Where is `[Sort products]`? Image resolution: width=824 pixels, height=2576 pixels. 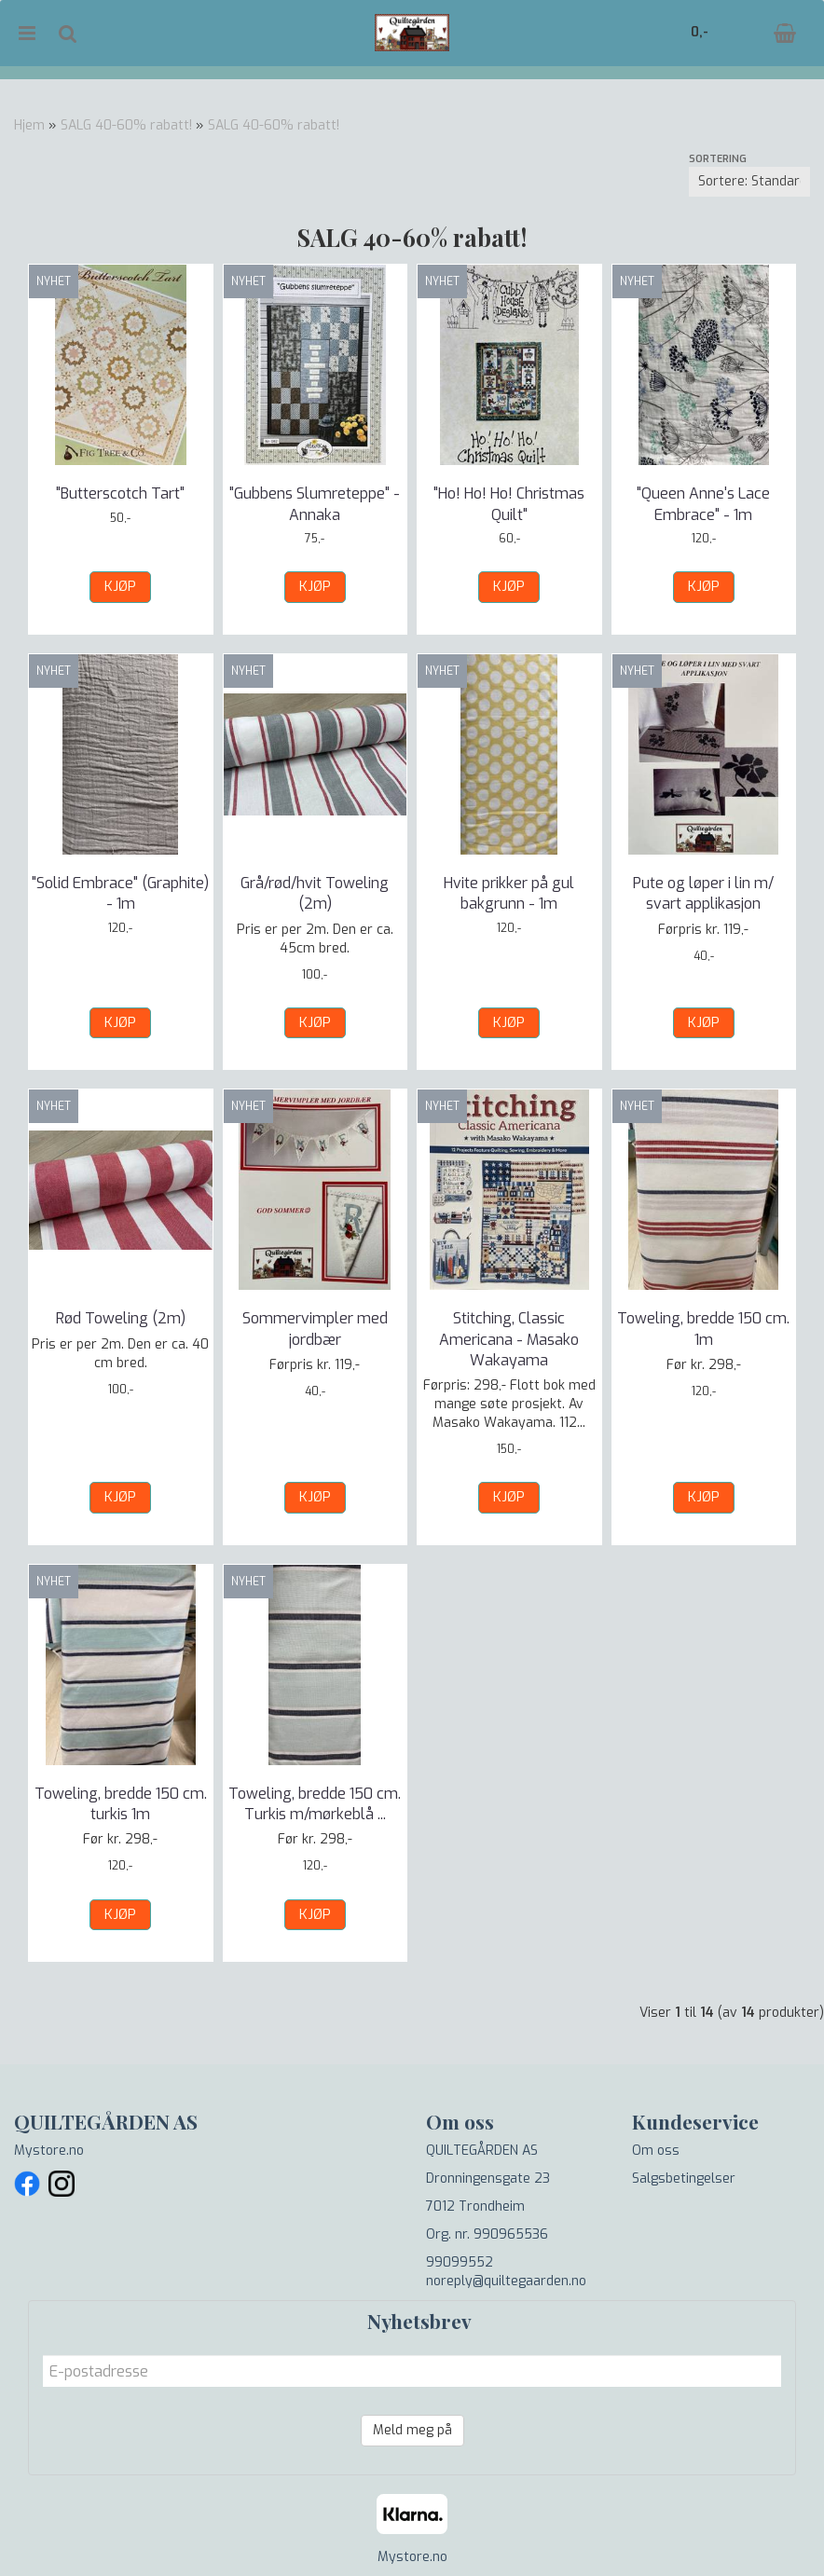
[Sort products] is located at coordinates (749, 182).